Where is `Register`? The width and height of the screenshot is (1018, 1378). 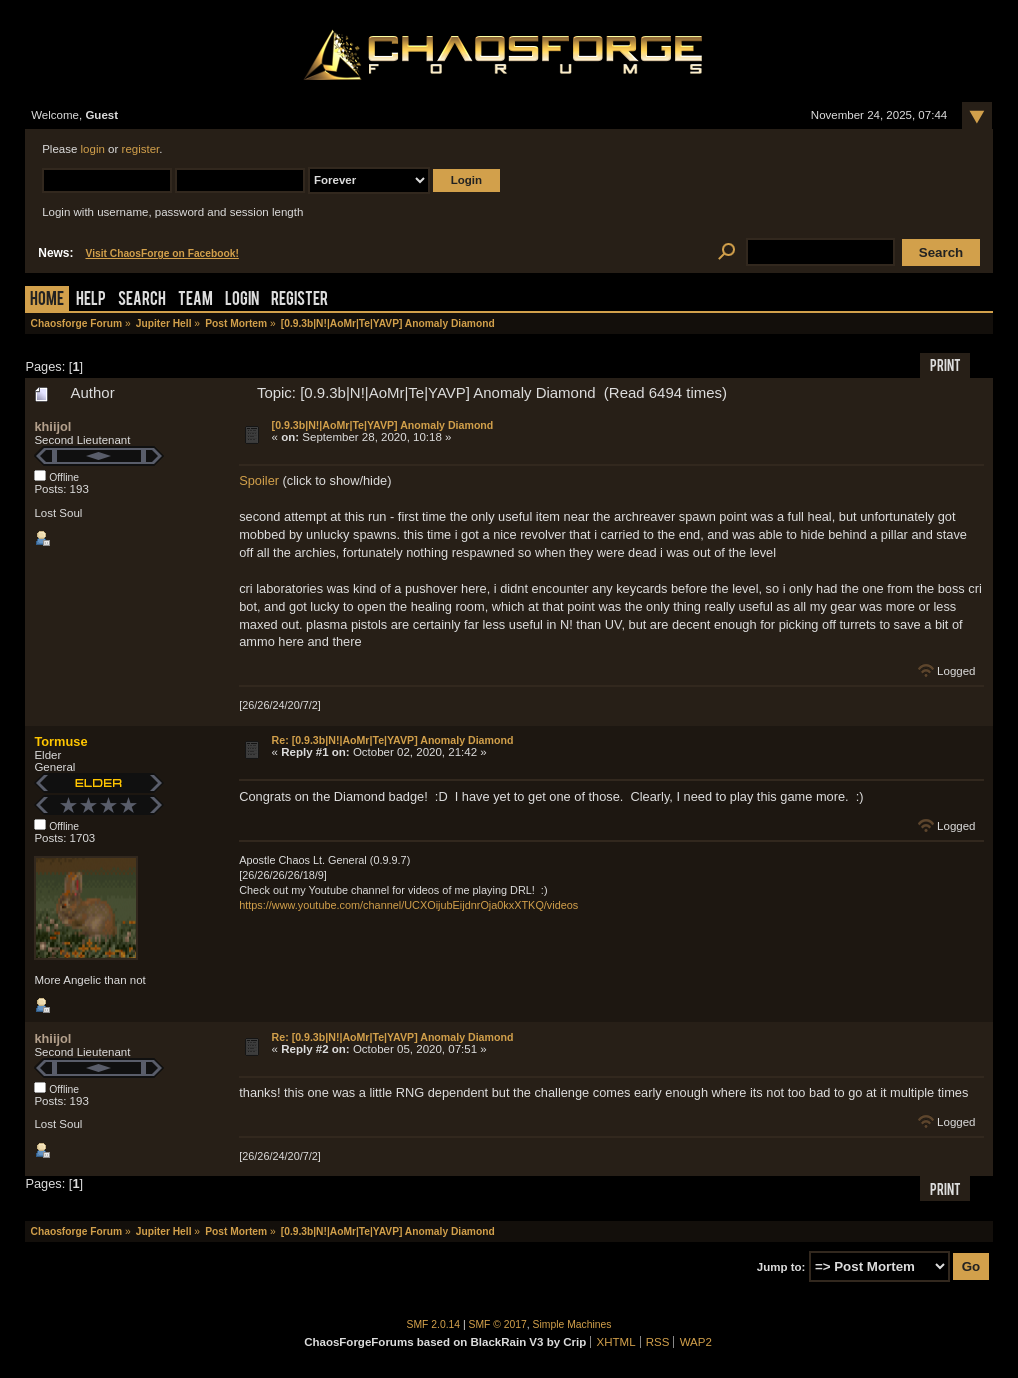
Register is located at coordinates (299, 300).